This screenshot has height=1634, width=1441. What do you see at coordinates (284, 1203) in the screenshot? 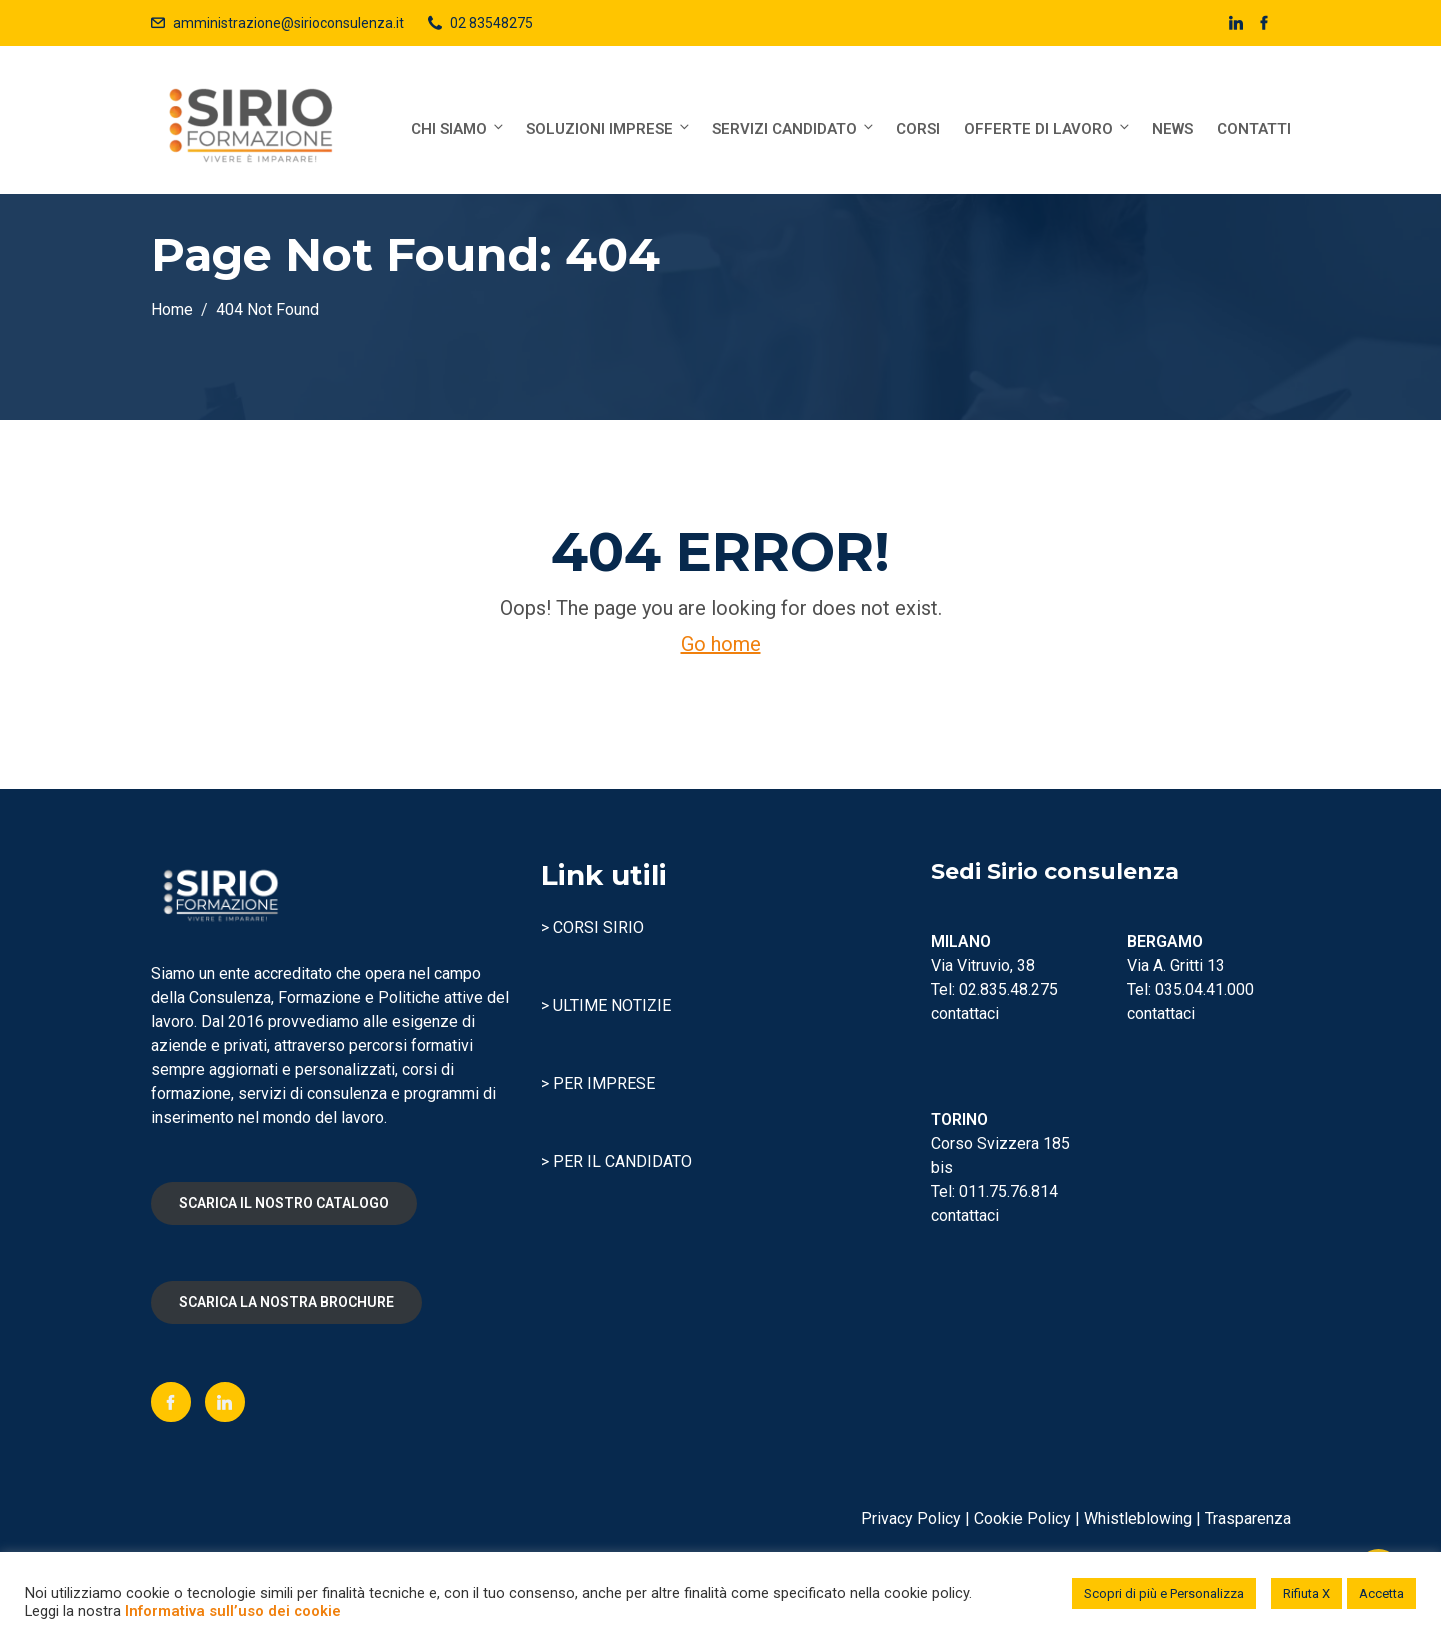
I see `SCARICA IL NOSTRO CATALOGO` at bounding box center [284, 1203].